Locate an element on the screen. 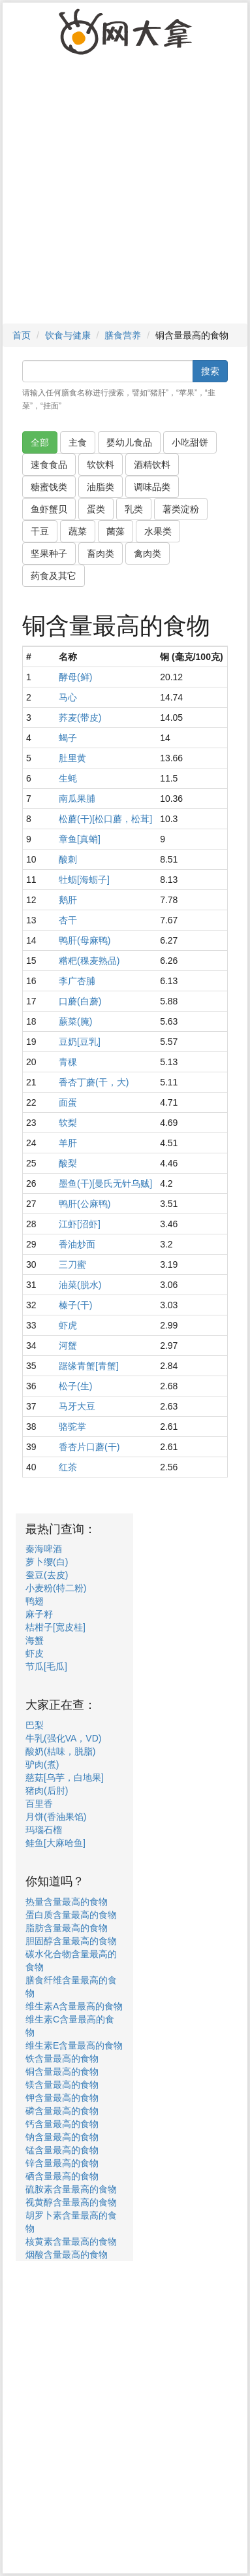 This screenshot has width=250, height=2576. 玛瑙石榴 is located at coordinates (43, 1830).